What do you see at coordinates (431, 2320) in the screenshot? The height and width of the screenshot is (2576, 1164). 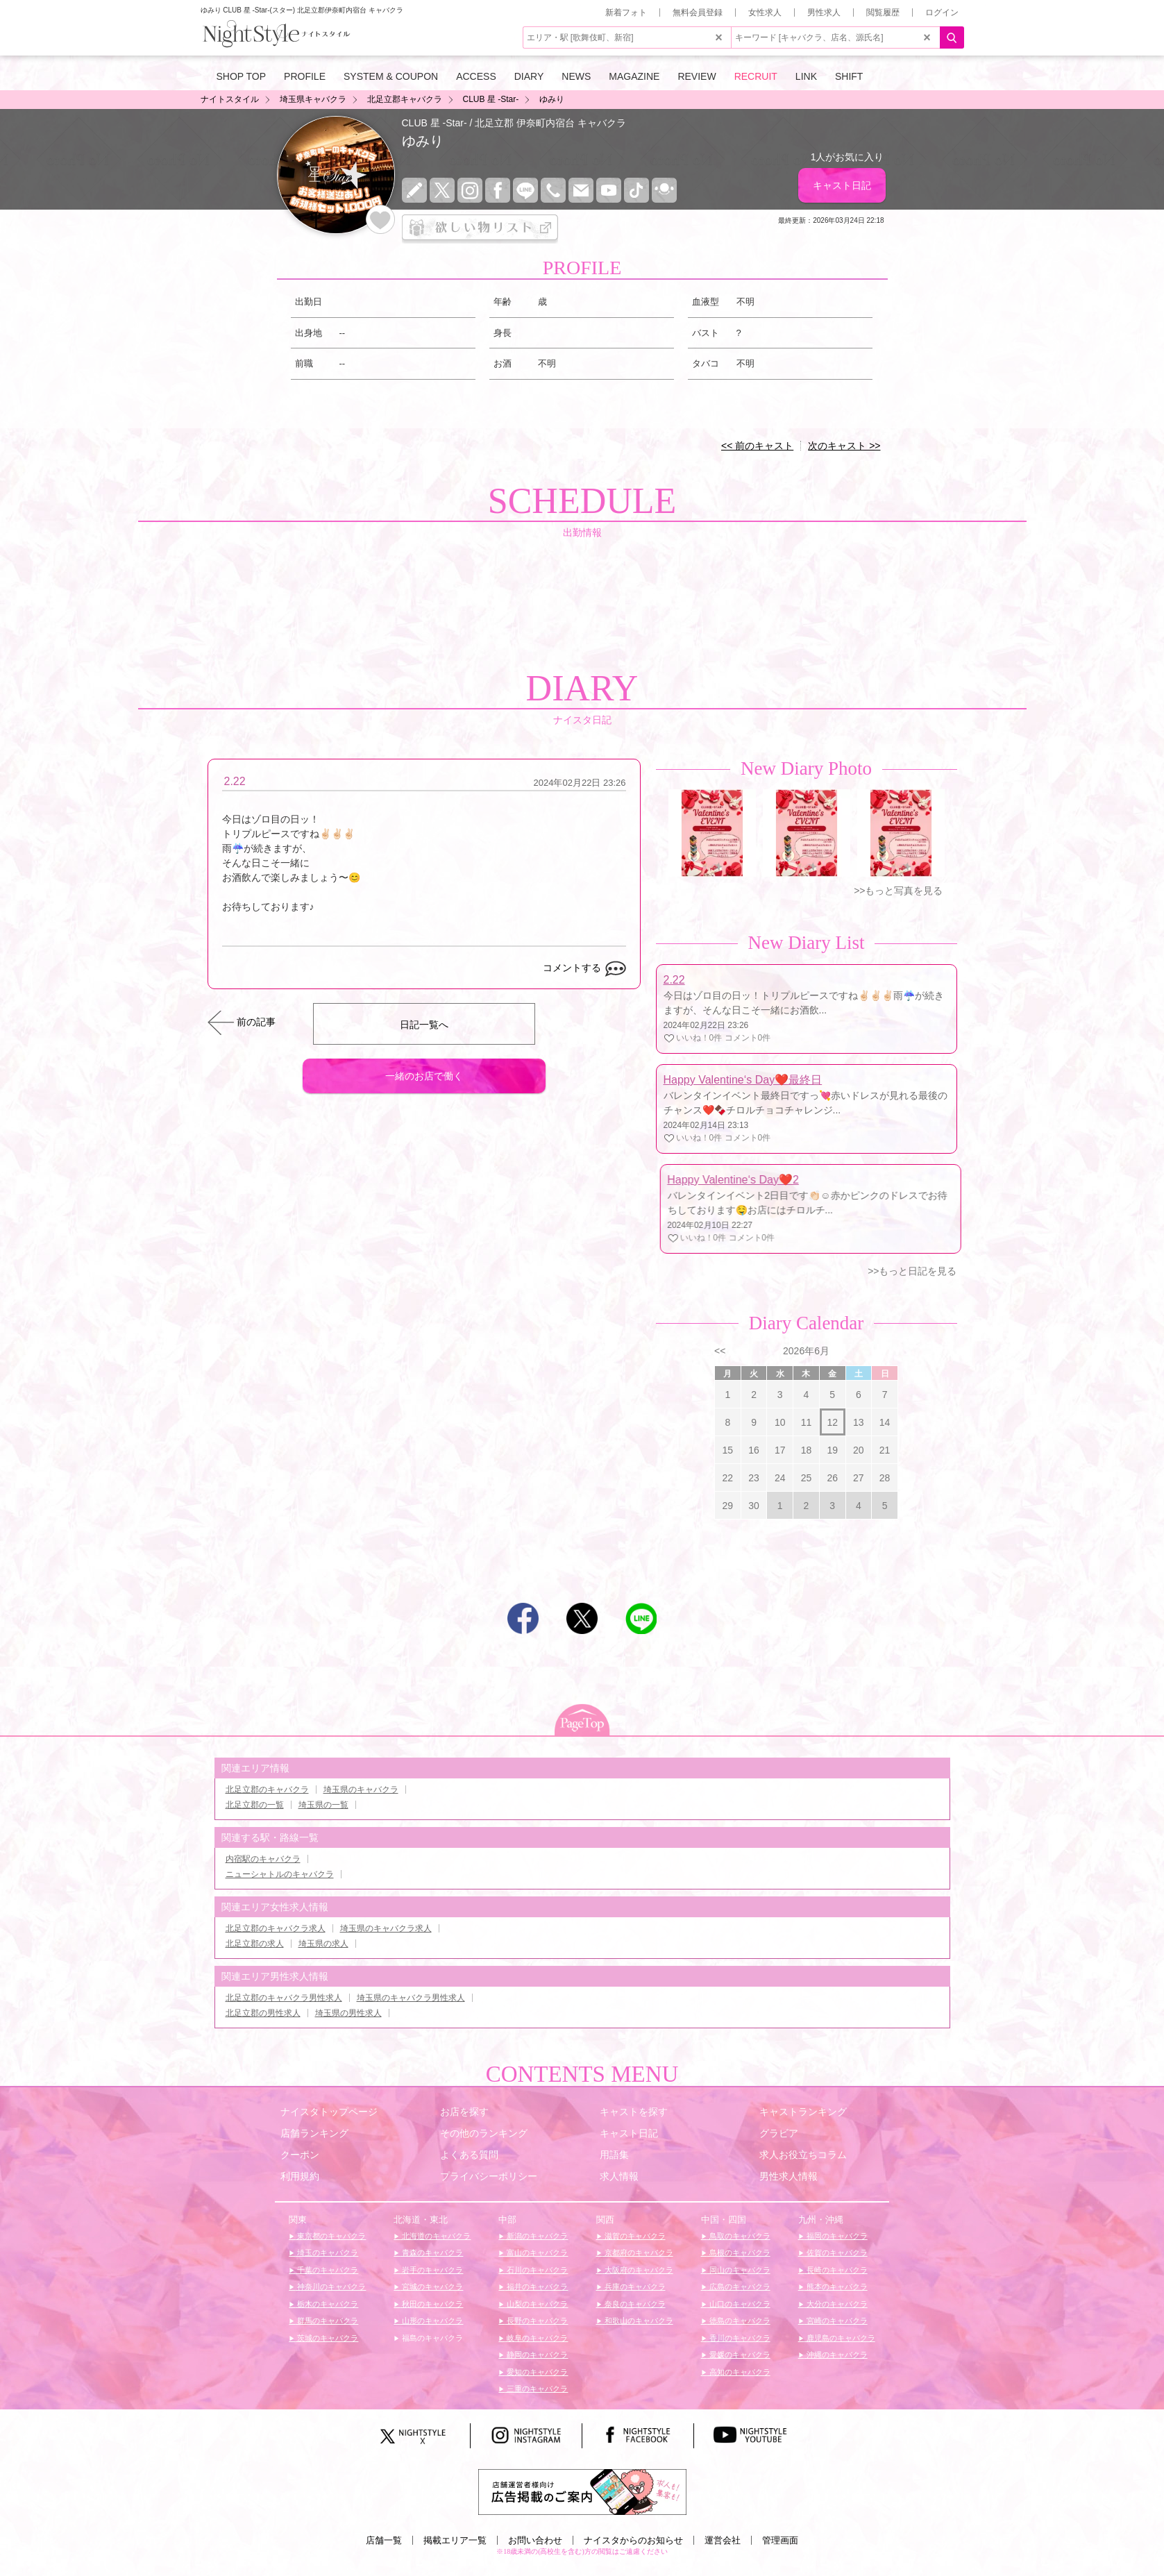 I see `山形のキャバクラ` at bounding box center [431, 2320].